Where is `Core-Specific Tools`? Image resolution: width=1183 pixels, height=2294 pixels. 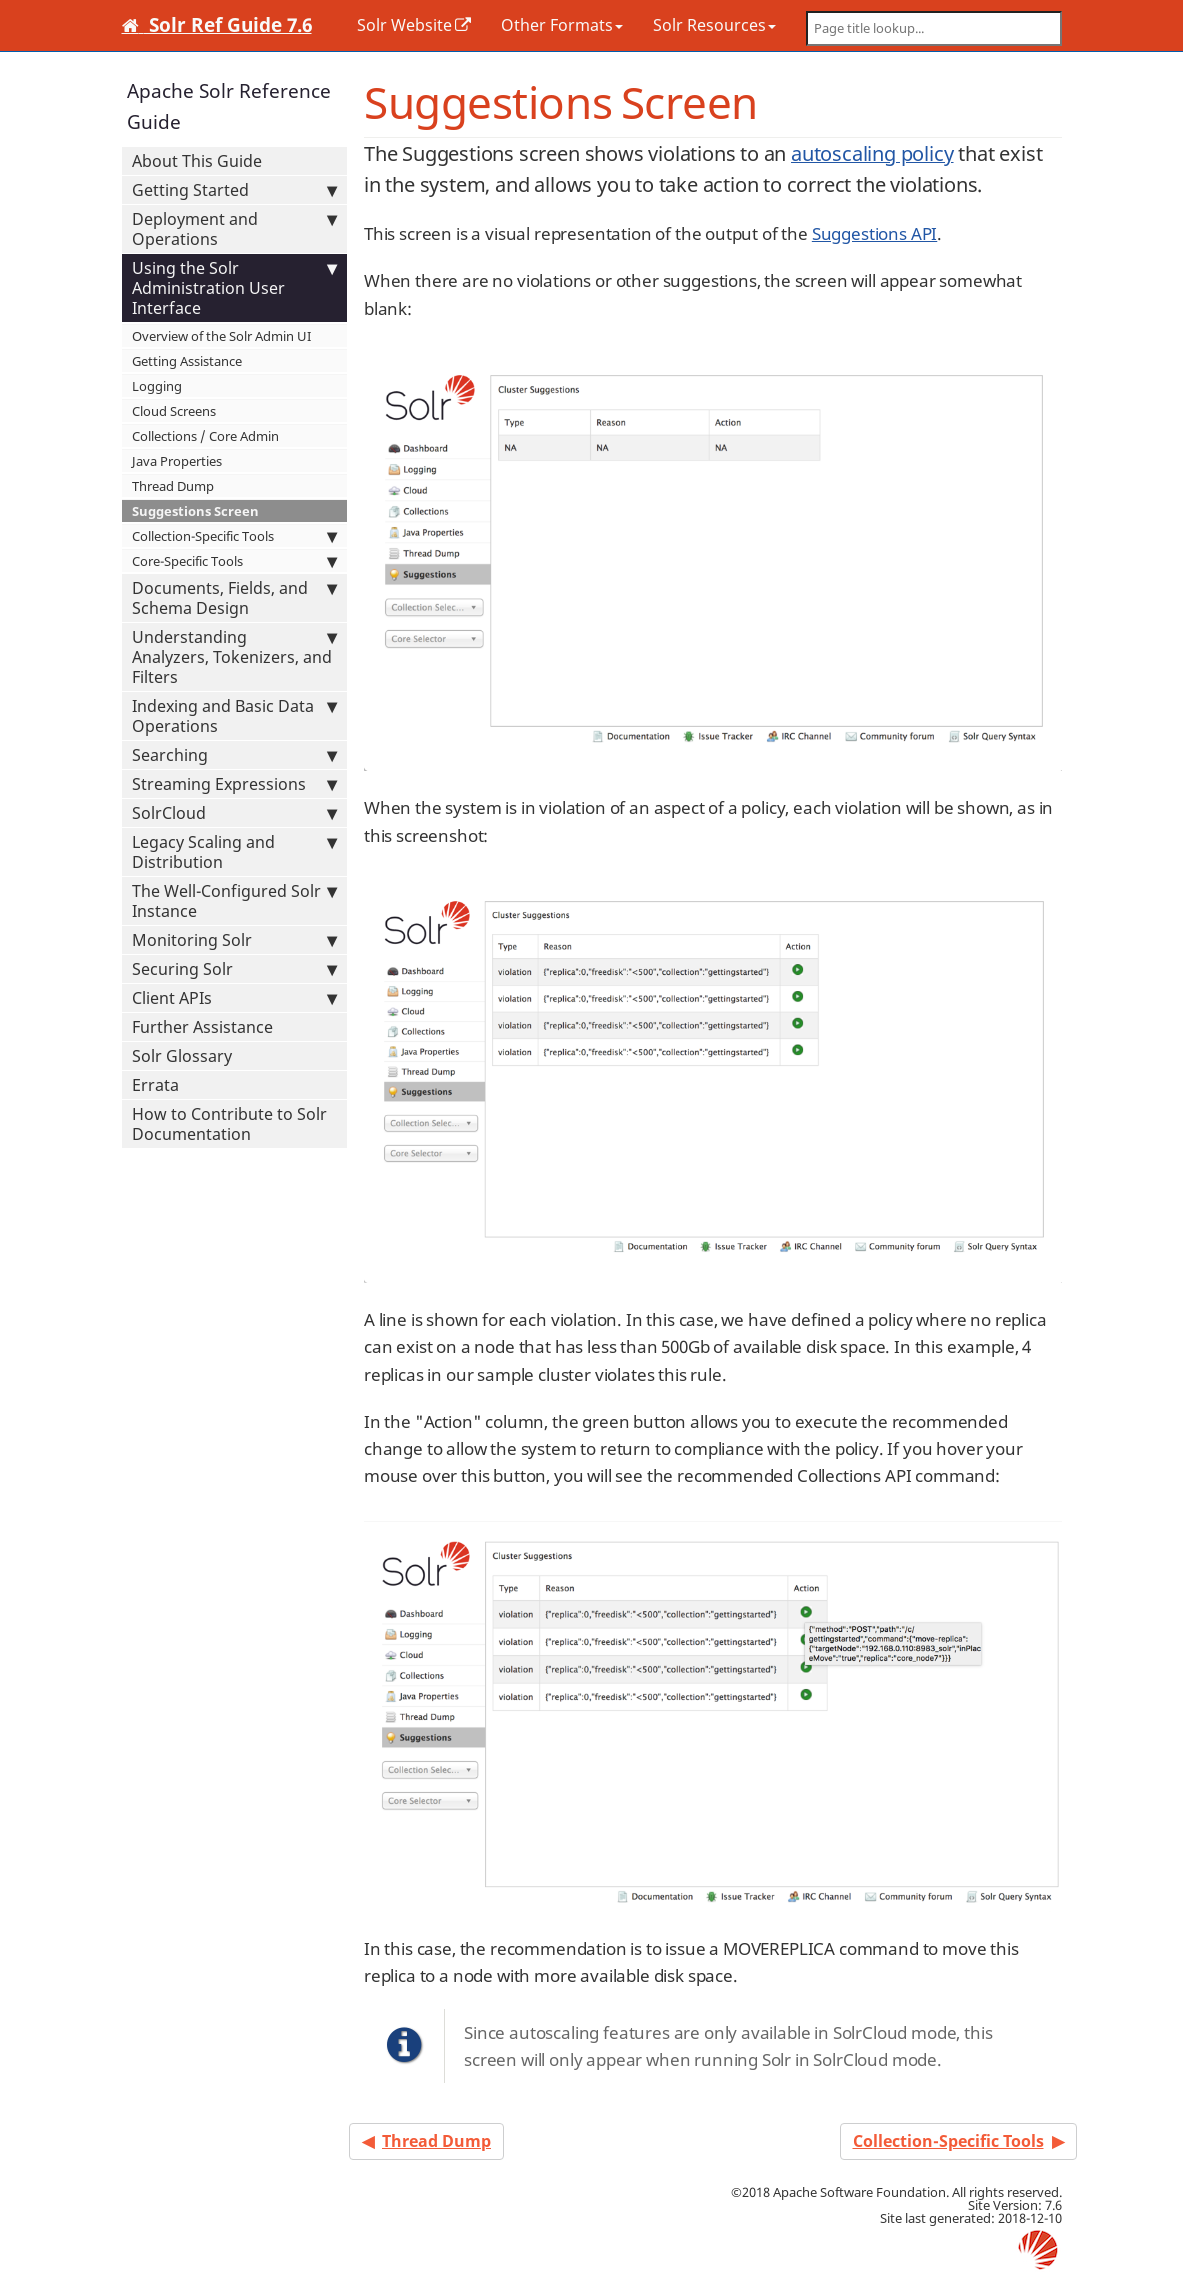
Core-Specific Tools is located at coordinates (234, 561).